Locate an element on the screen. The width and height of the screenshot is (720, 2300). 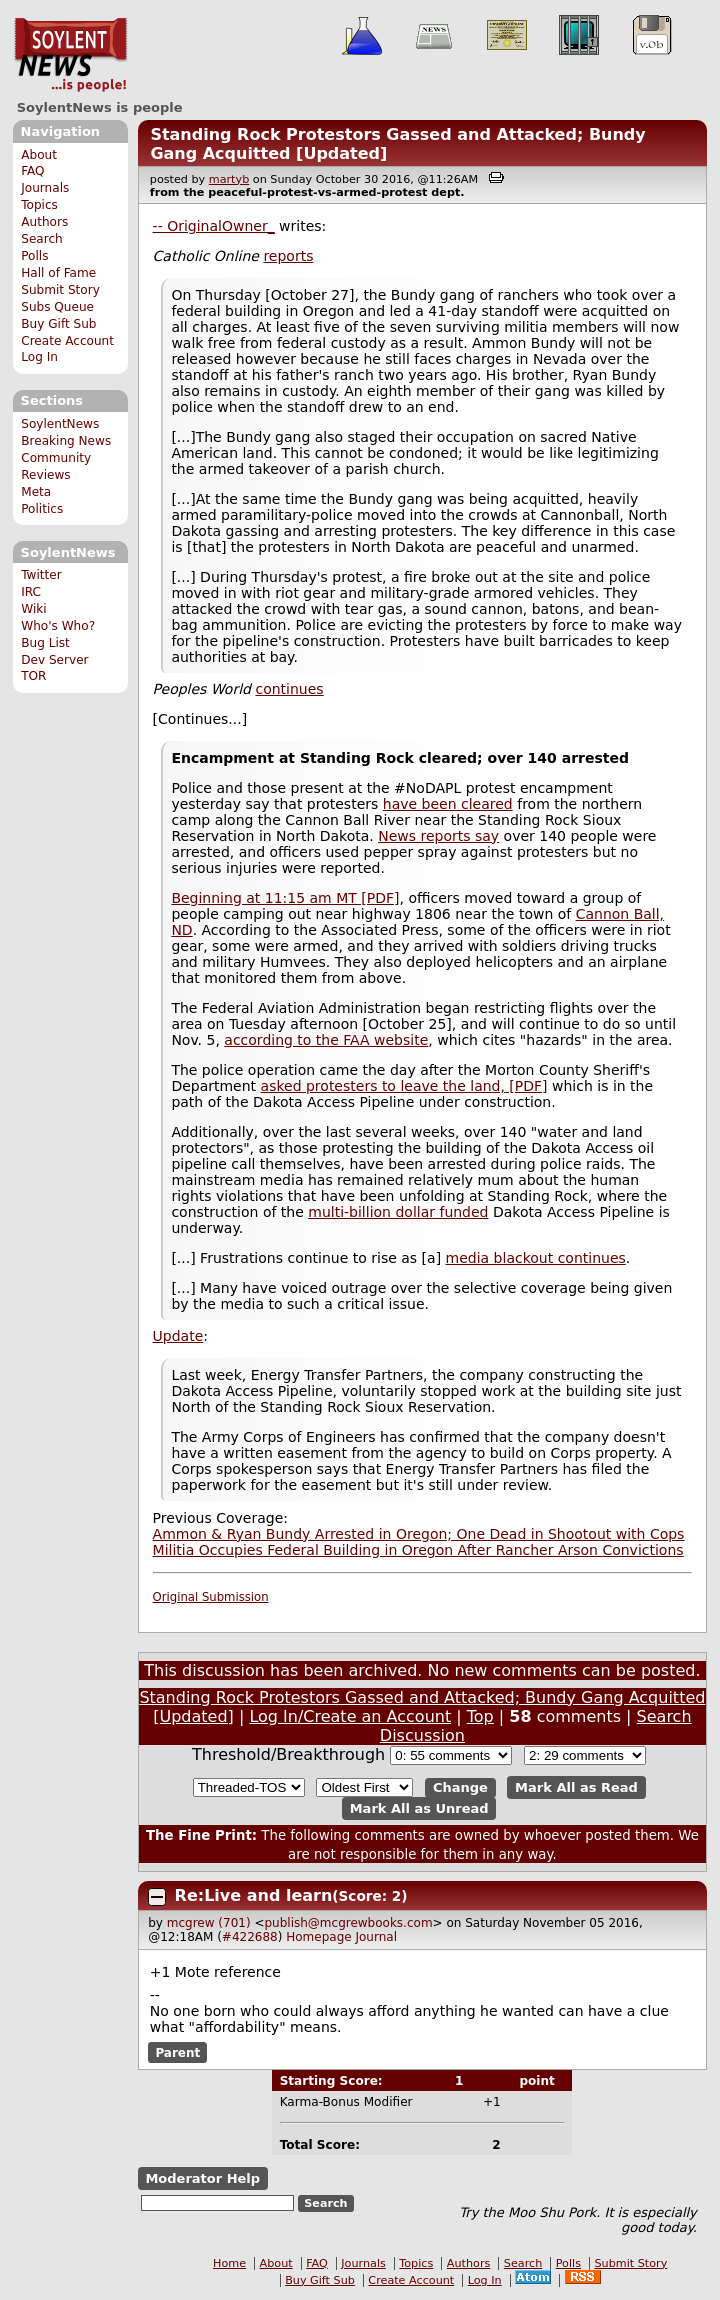
#422688 is located at coordinates (250, 1937).